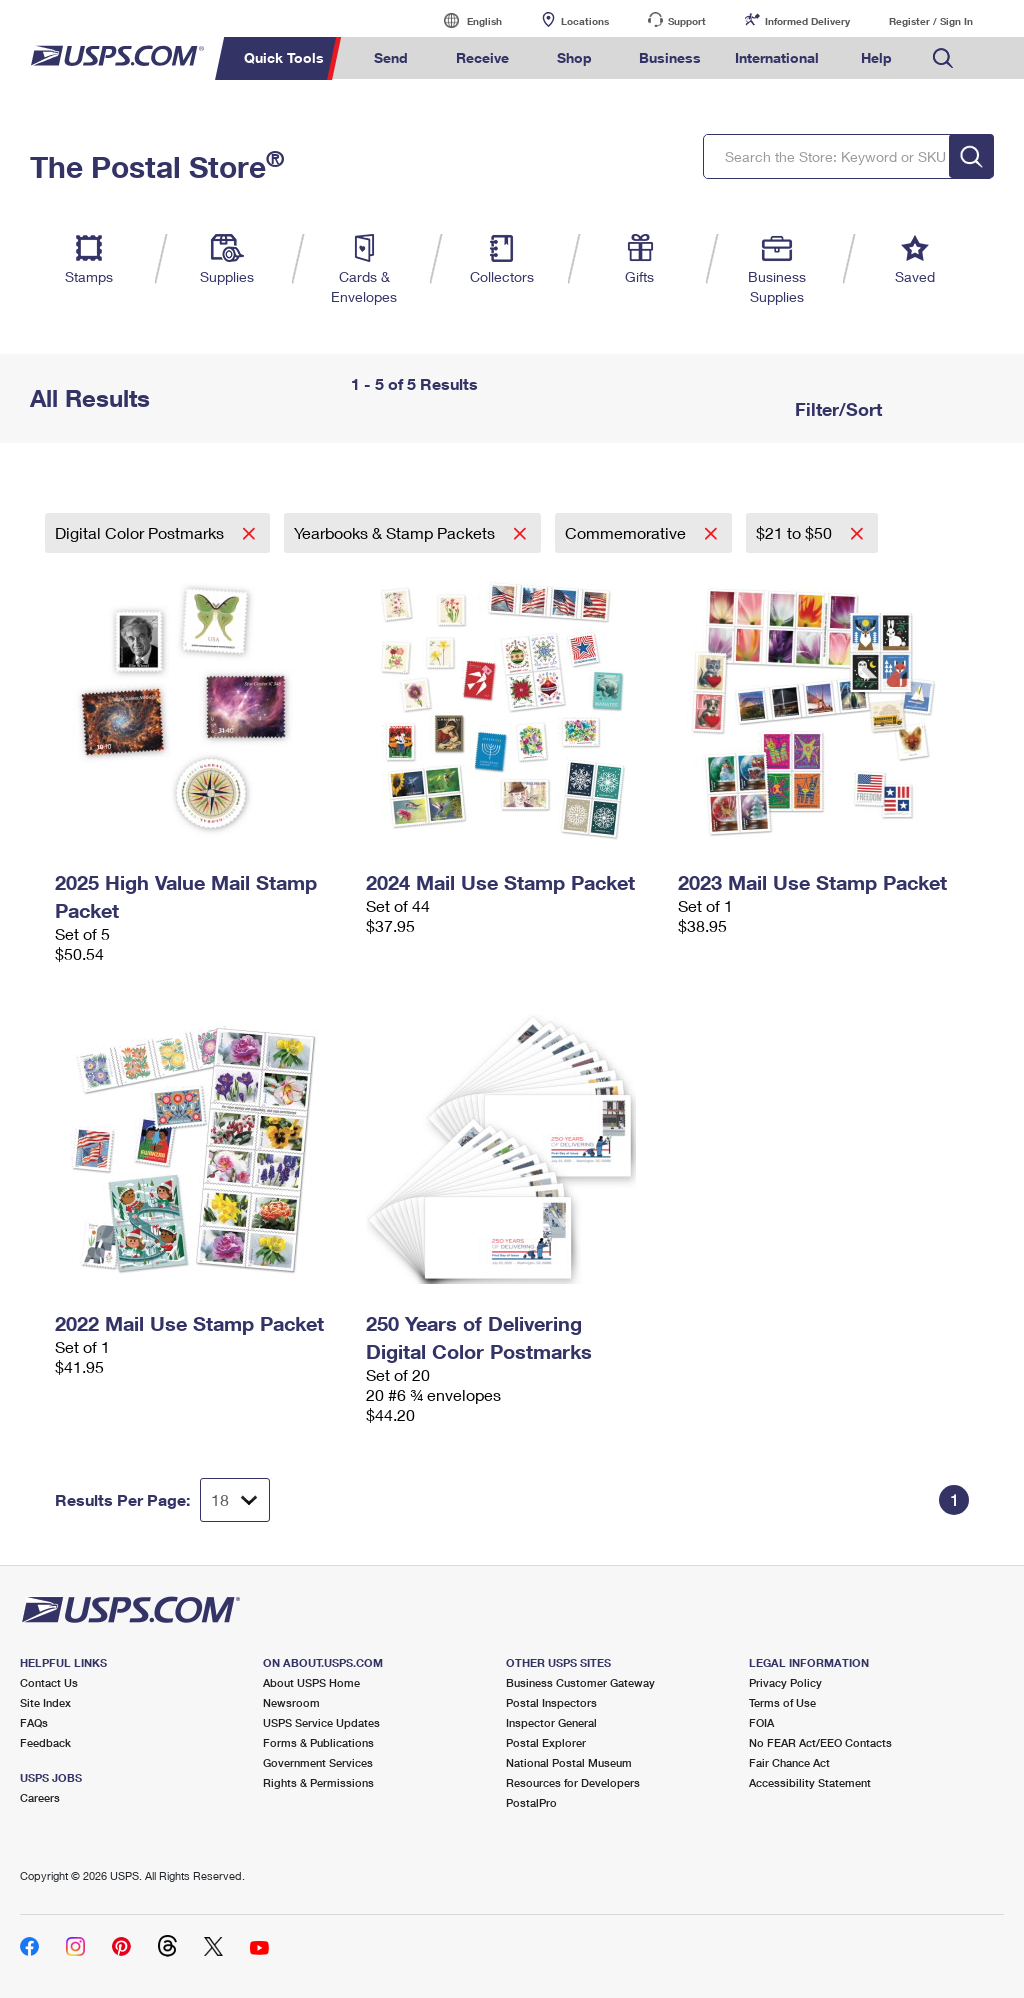 Image resolution: width=1024 pixels, height=1998 pixels. I want to click on Digital Color Postmarks, so click(141, 532).